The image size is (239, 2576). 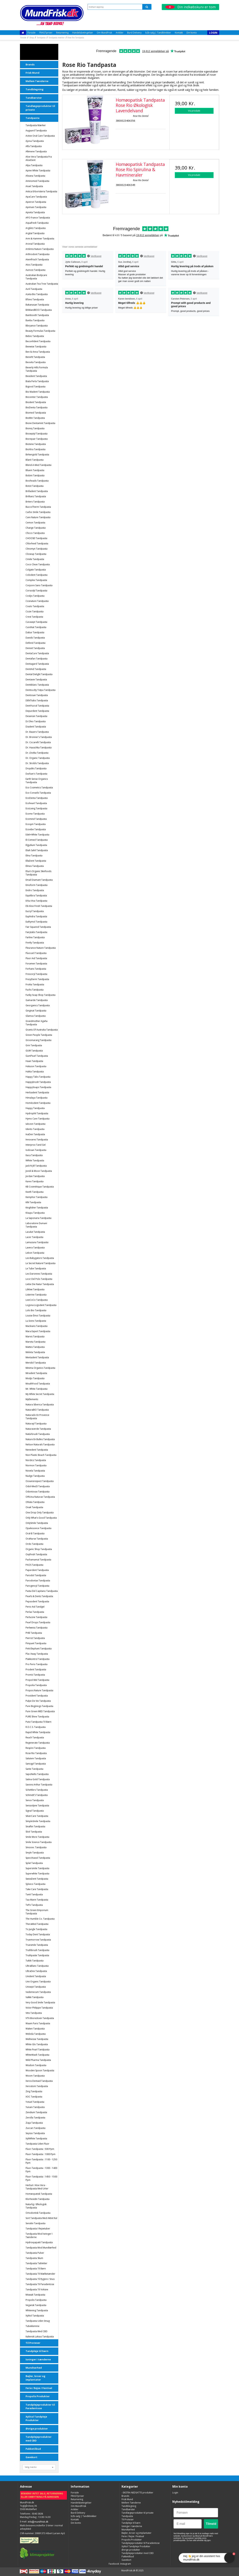 I want to click on Novela Tandpasta, so click(x=35, y=1470).